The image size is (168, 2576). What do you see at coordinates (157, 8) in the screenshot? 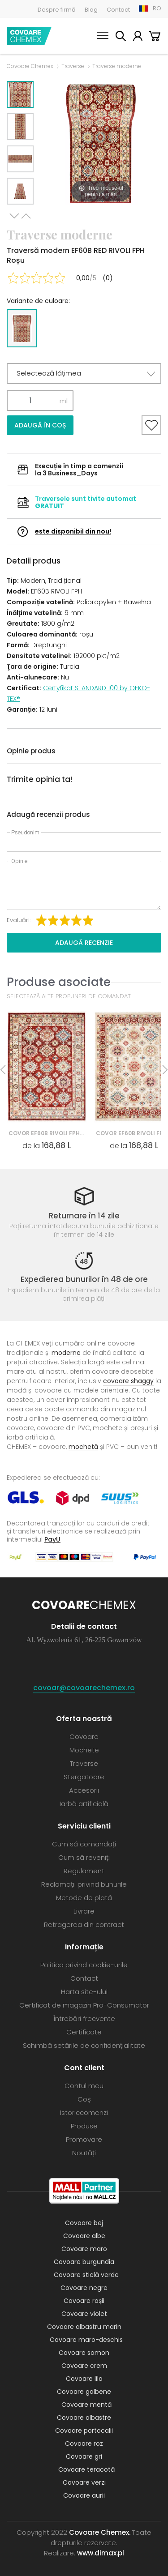
I see `RO` at bounding box center [157, 8].